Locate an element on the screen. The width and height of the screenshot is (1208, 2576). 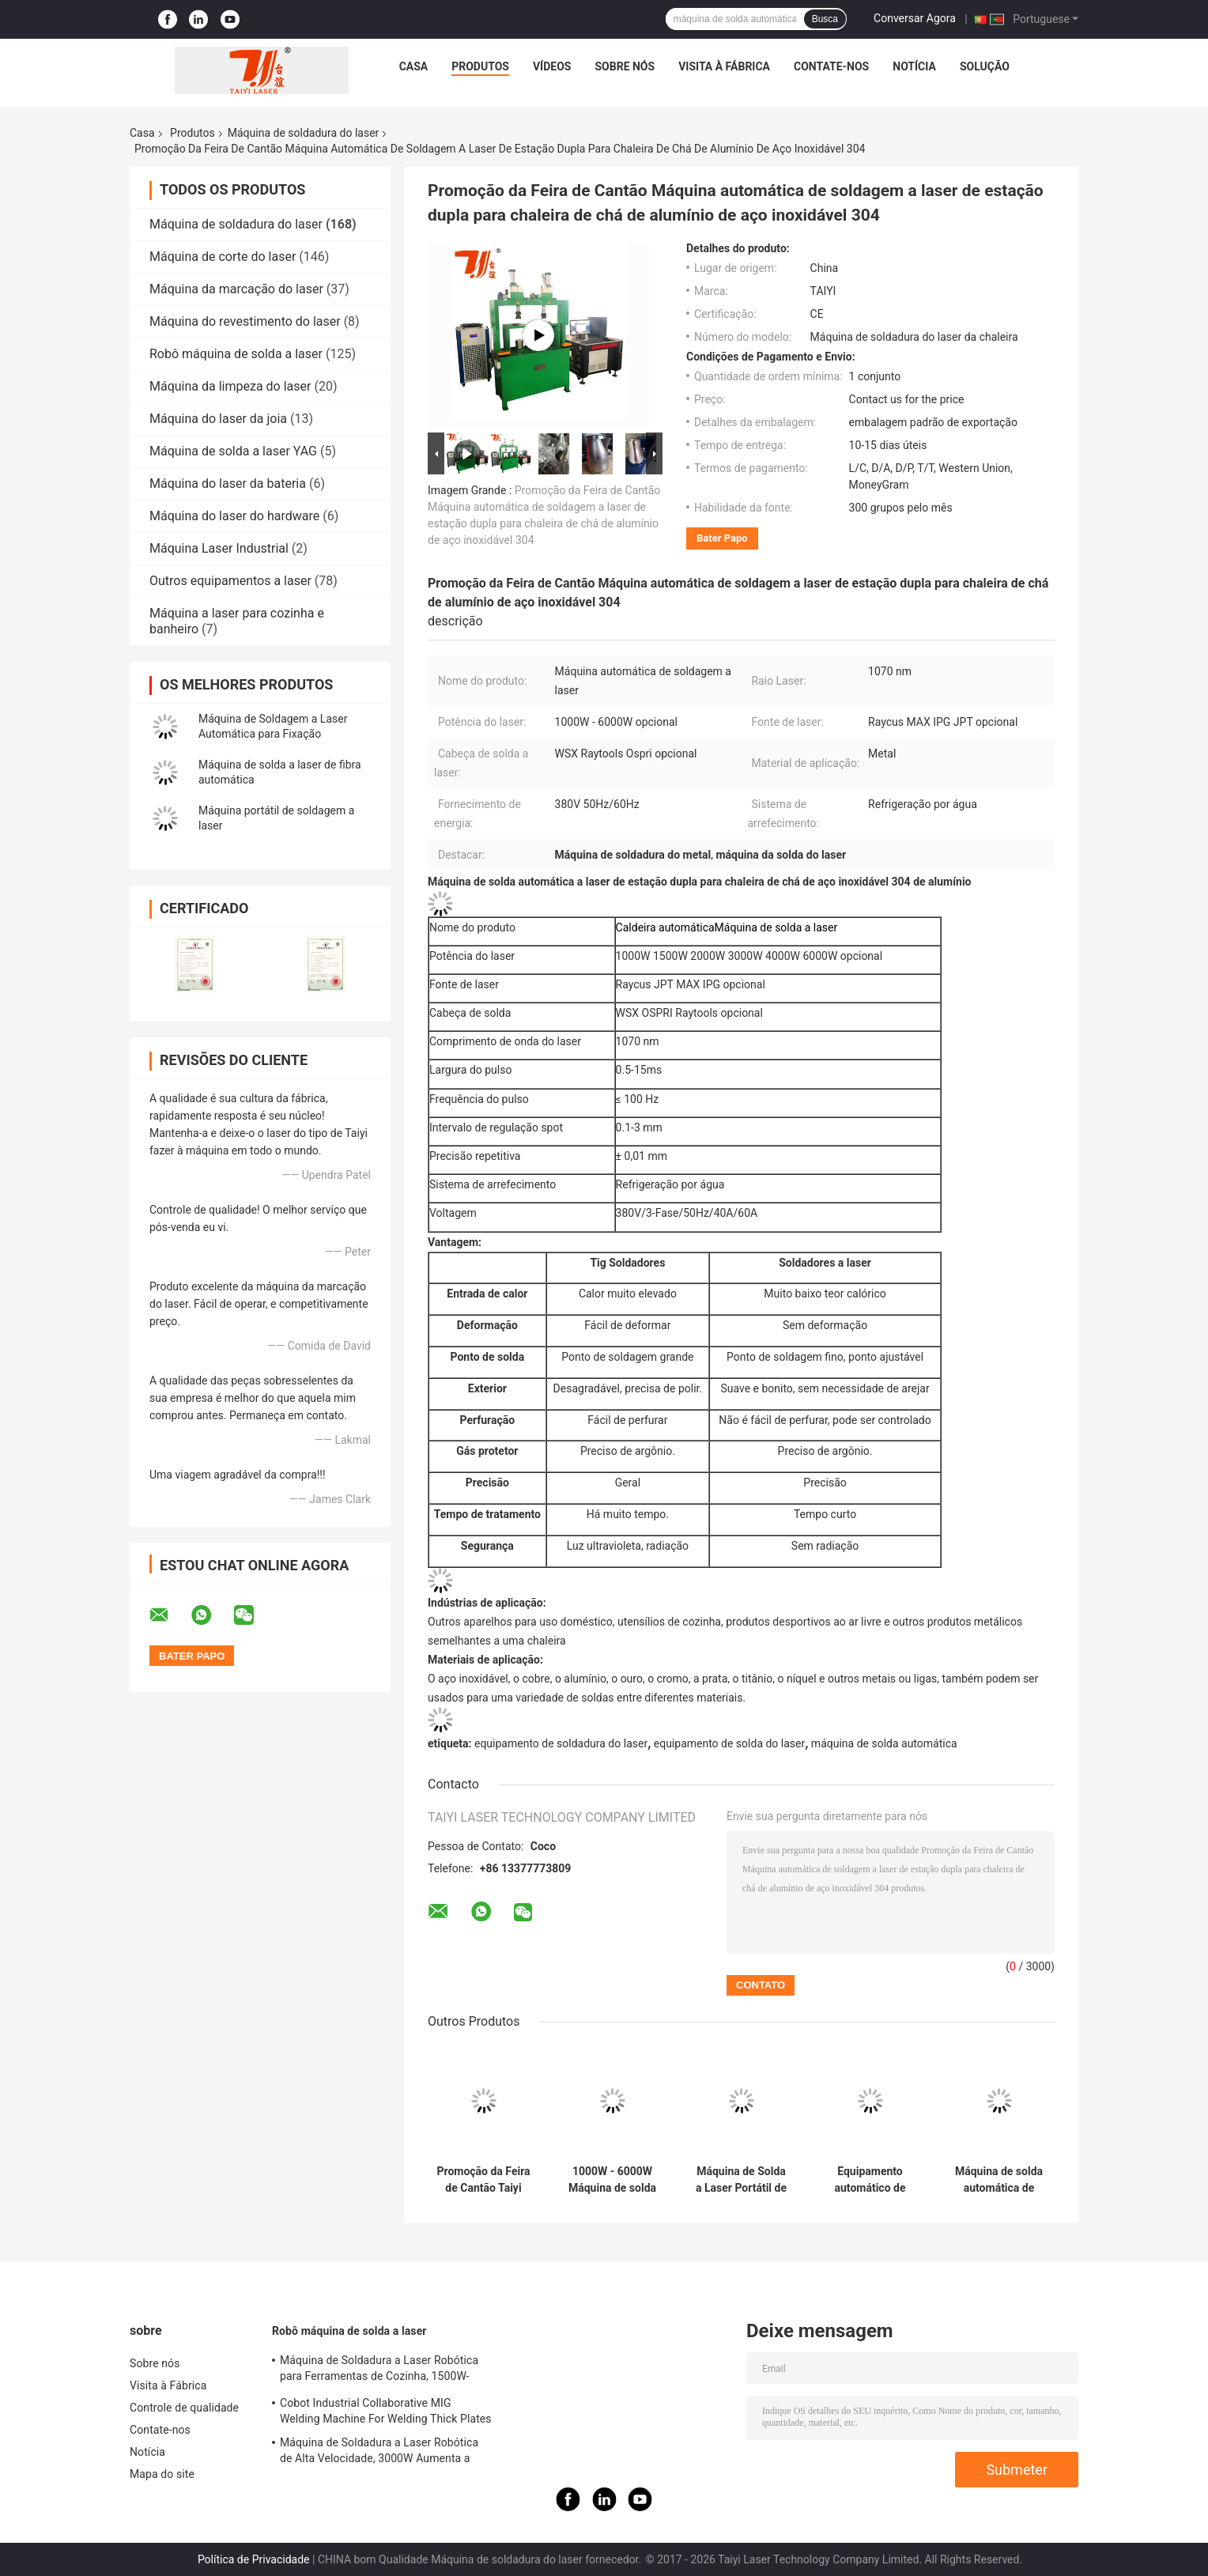
Máquina da marcação do laser is located at coordinates (236, 289).